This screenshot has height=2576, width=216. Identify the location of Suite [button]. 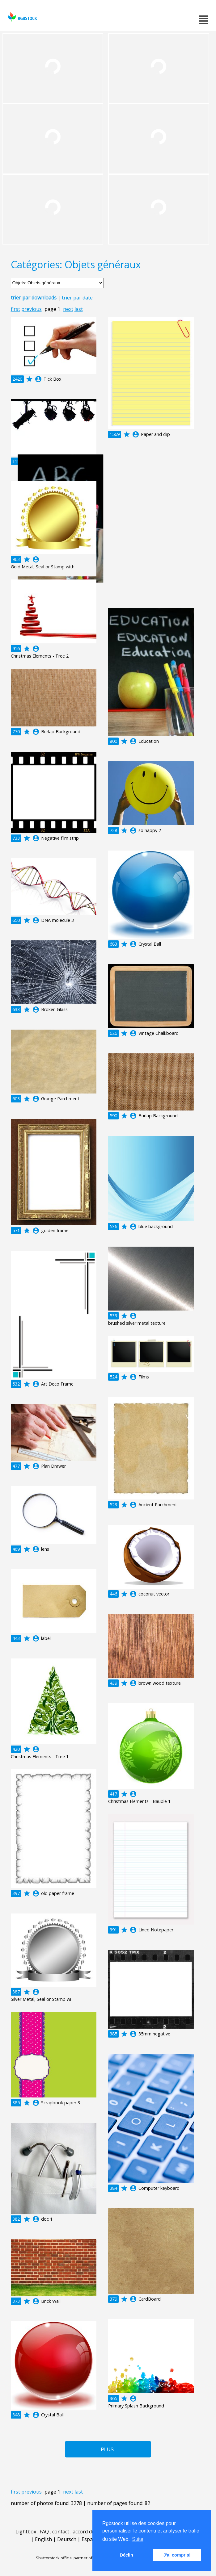
(137, 2539).